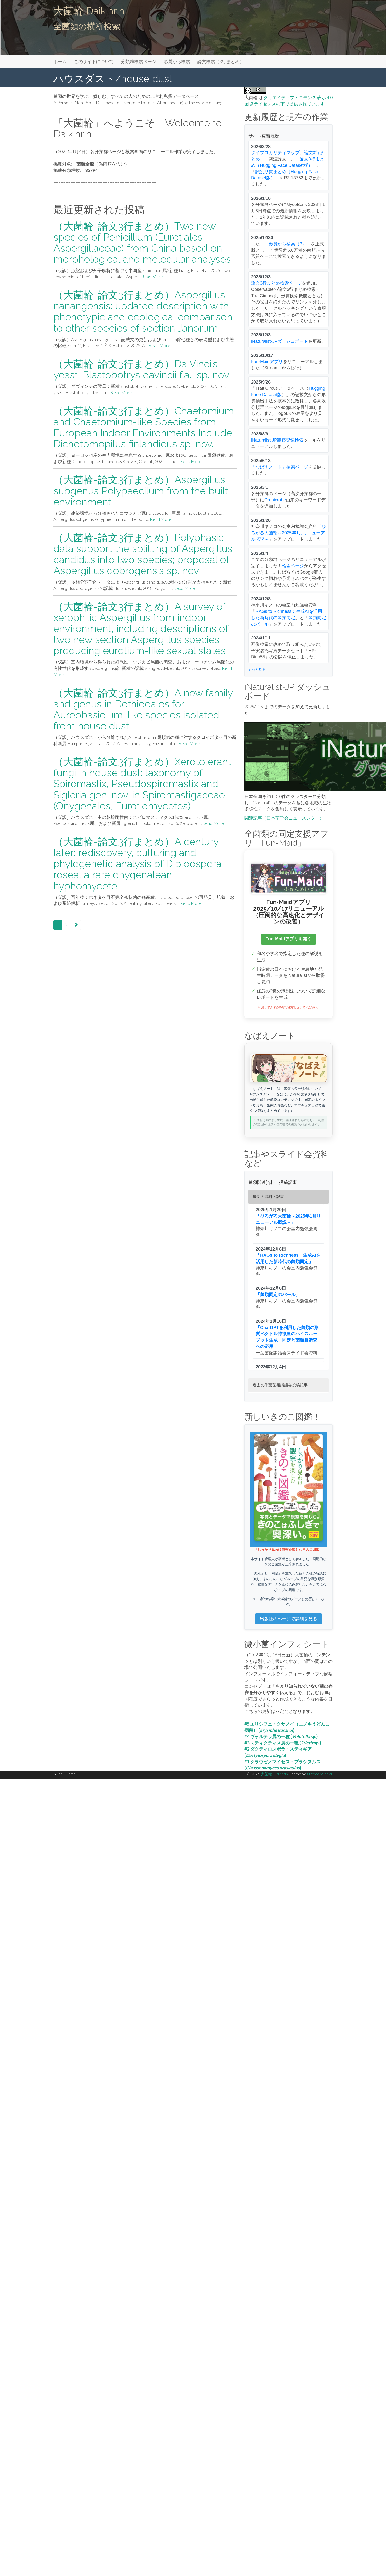  Describe the element at coordinates (58, 1773) in the screenshot. I see `Top` at that location.